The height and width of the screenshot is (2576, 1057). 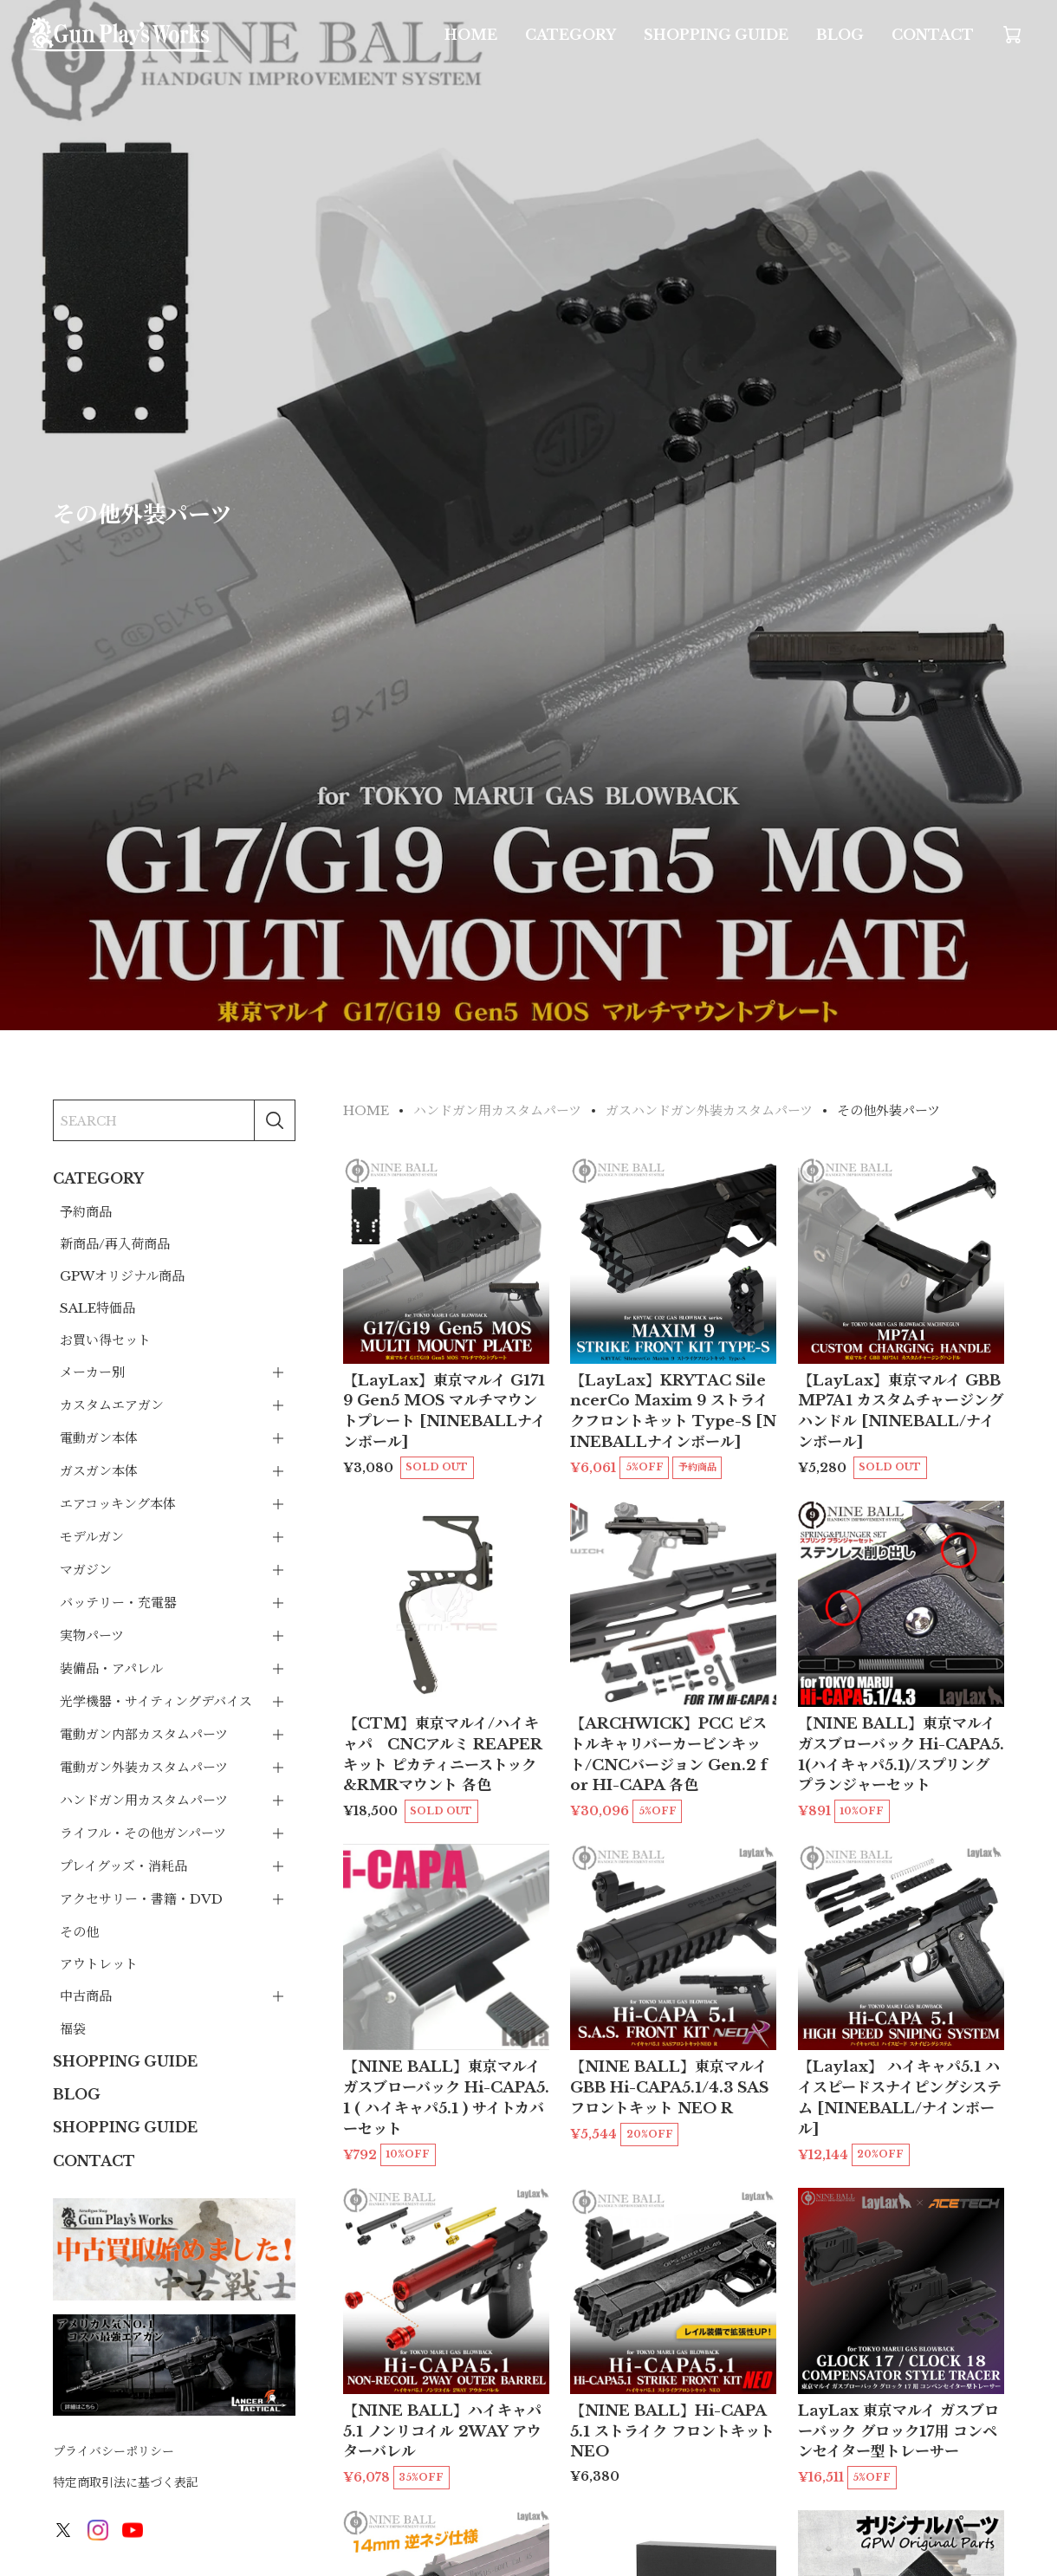 I want to click on 実物パーツ, so click(x=92, y=1635).